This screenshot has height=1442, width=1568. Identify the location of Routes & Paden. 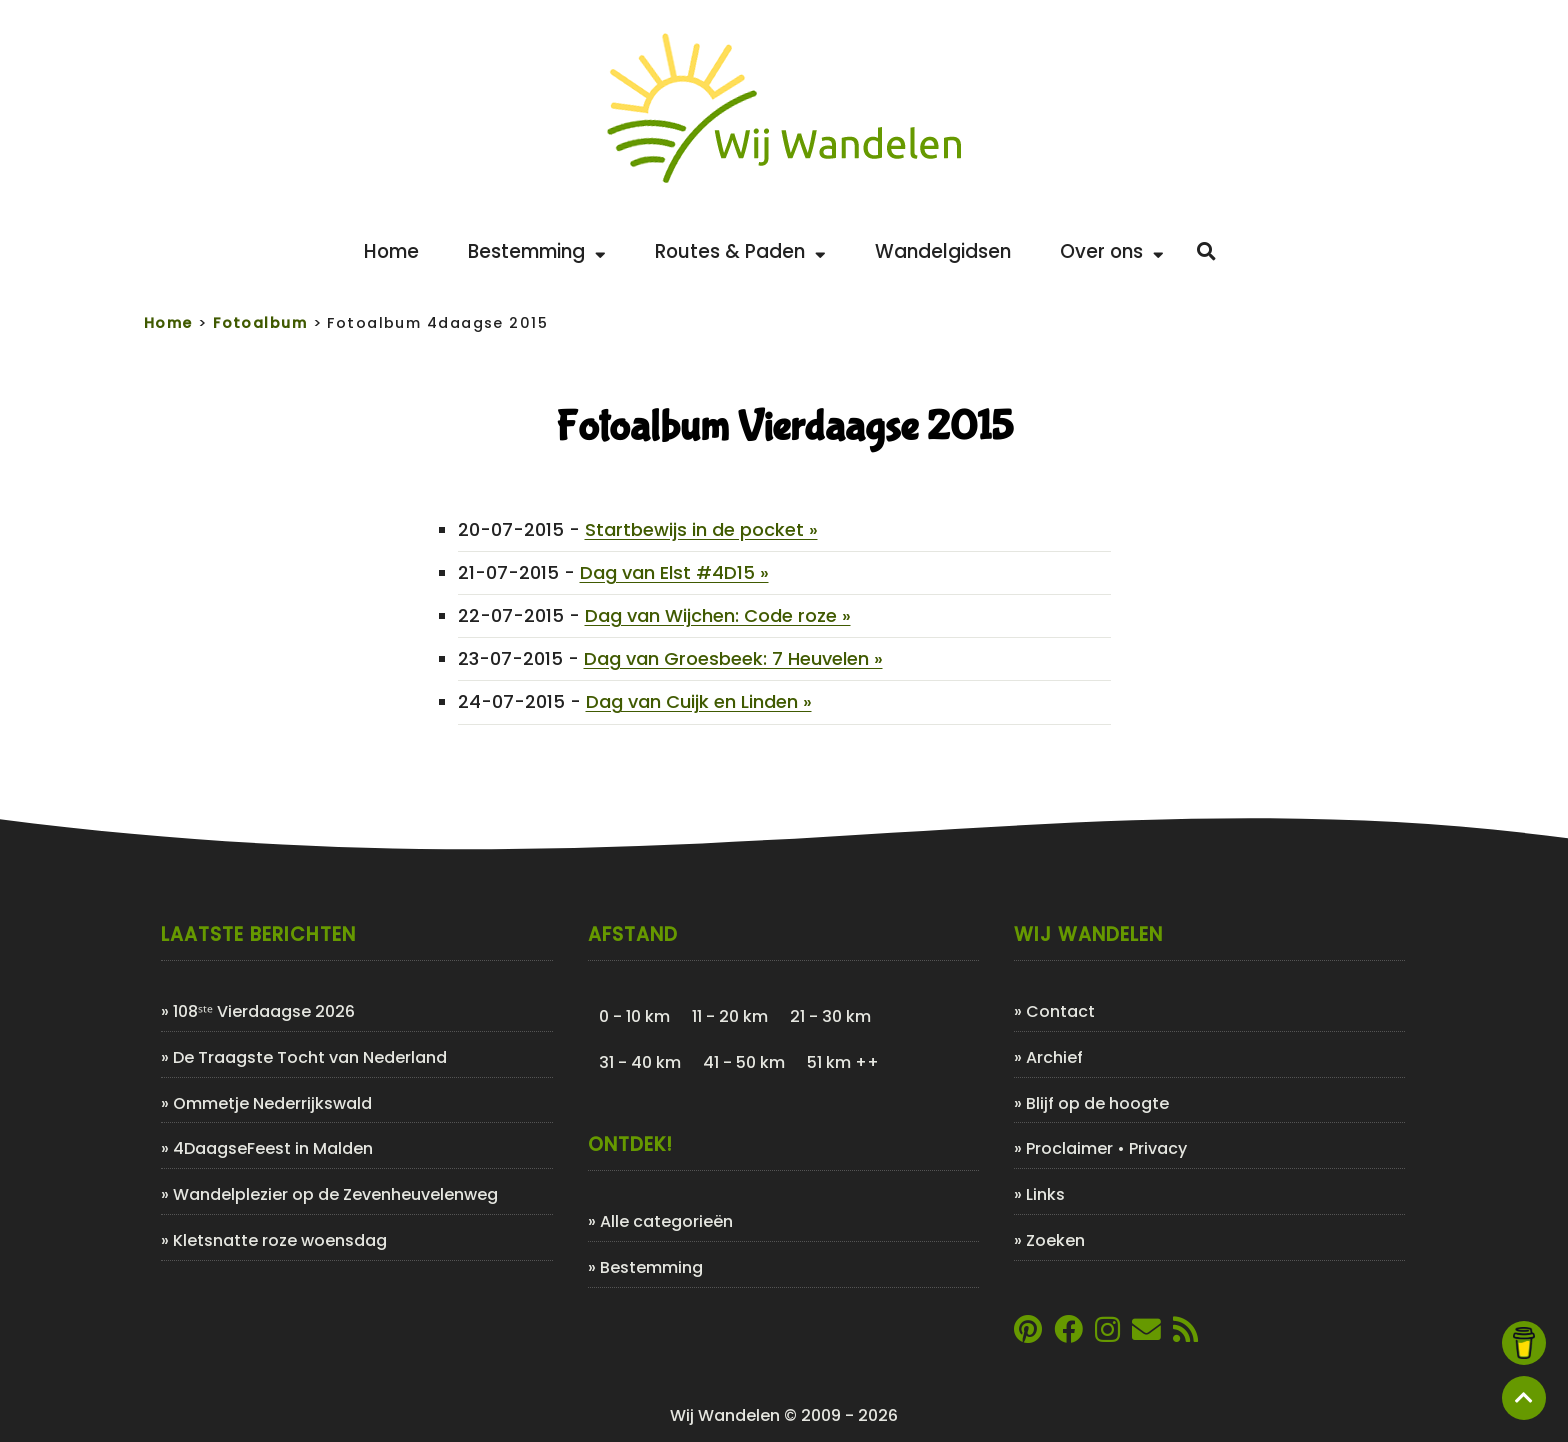
(740, 251).